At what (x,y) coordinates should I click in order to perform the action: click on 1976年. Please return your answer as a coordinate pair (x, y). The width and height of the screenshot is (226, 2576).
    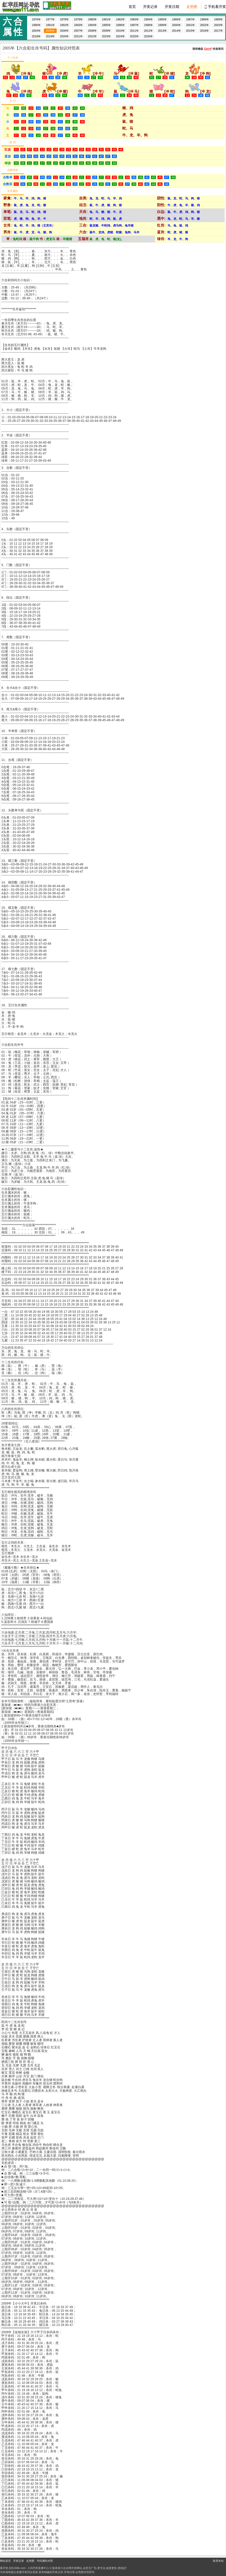
    Looking at the image, I should click on (36, 19).